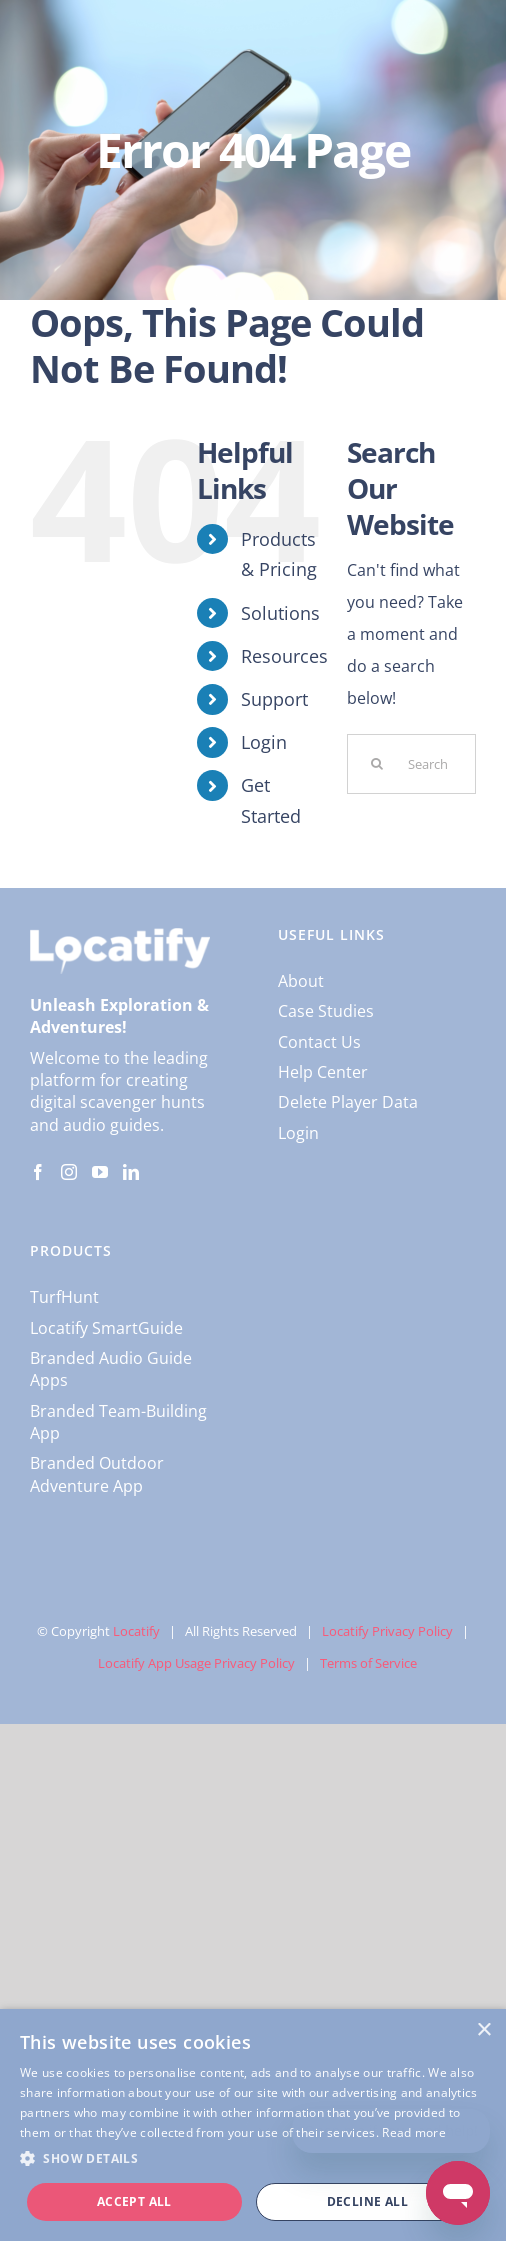  What do you see at coordinates (38, 1172) in the screenshot?
I see `[Facebook]` at bounding box center [38, 1172].